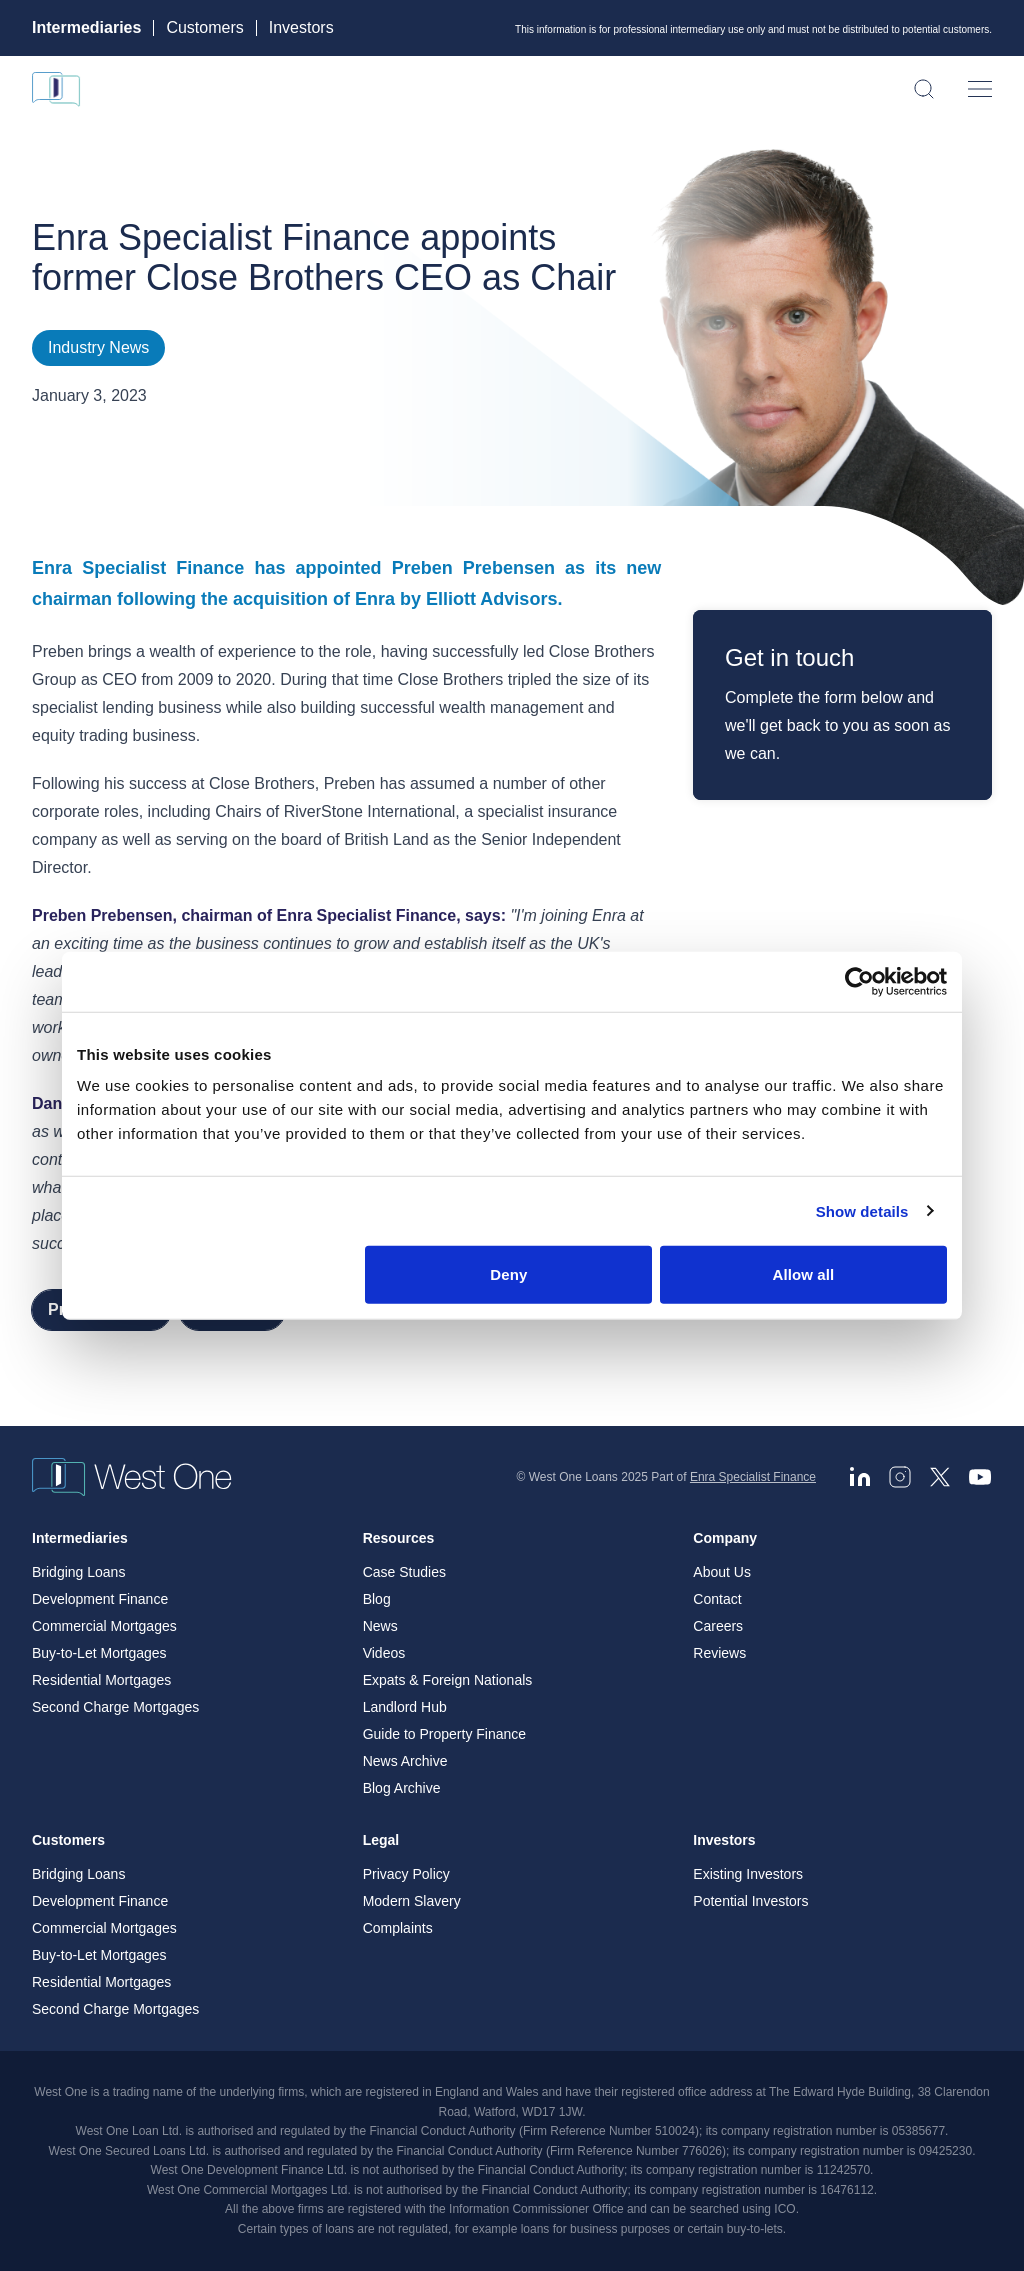  Describe the element at coordinates (380, 1626) in the screenshot. I see `News [menuitem]` at that location.